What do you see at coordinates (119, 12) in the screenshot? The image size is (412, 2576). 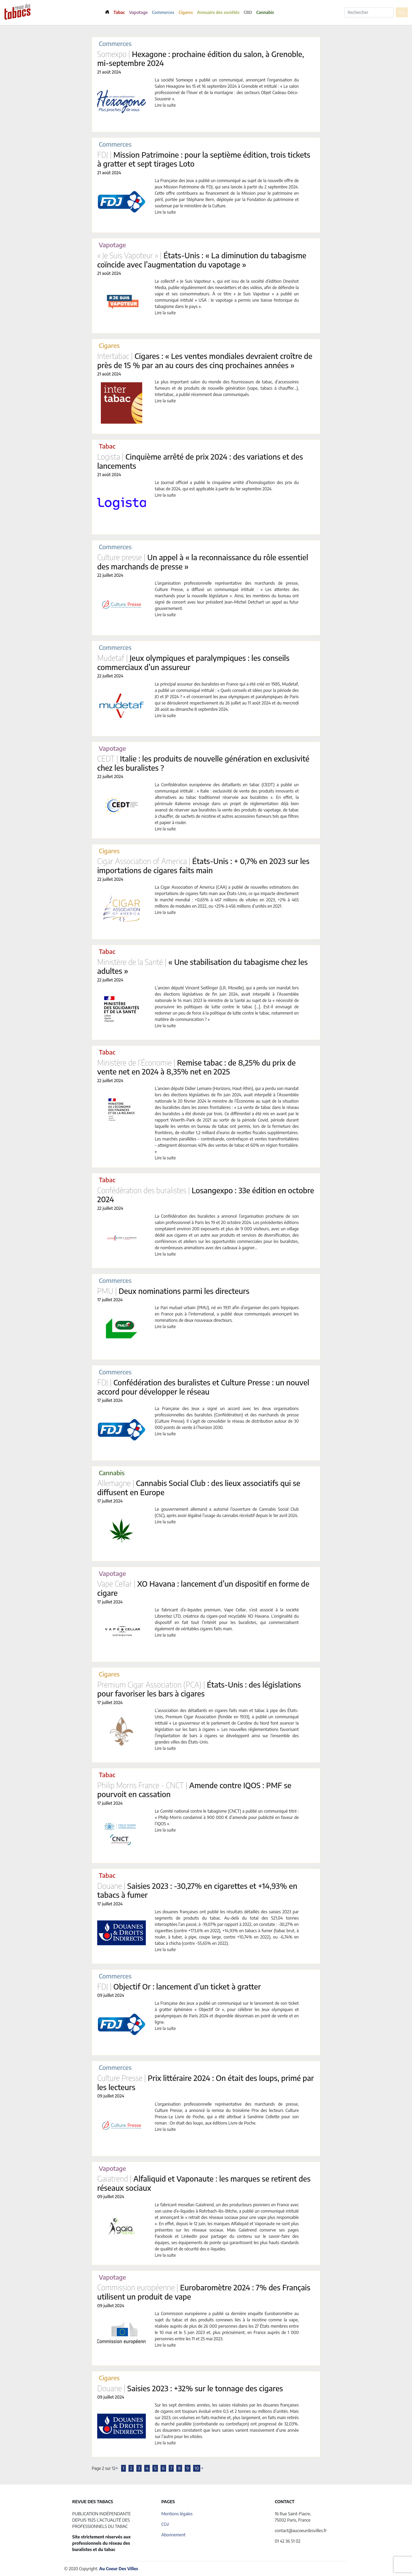 I see `Tabac` at bounding box center [119, 12].